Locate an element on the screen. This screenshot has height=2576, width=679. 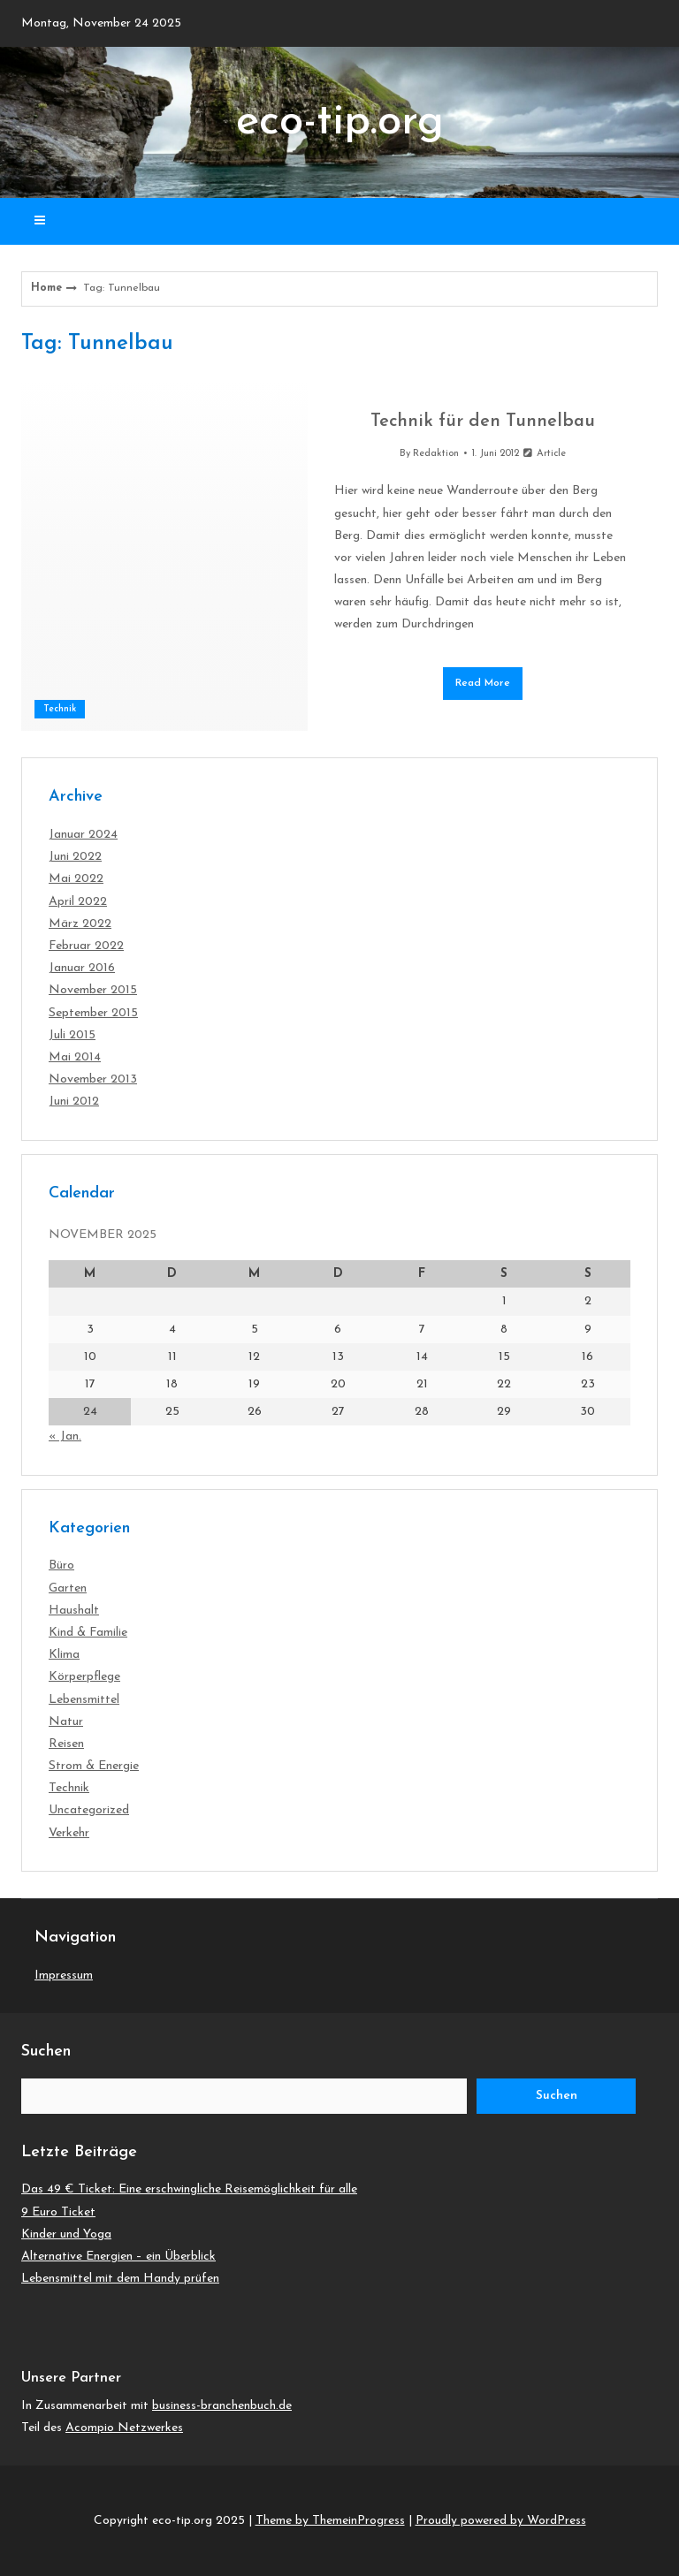
Klima is located at coordinates (64, 1654).